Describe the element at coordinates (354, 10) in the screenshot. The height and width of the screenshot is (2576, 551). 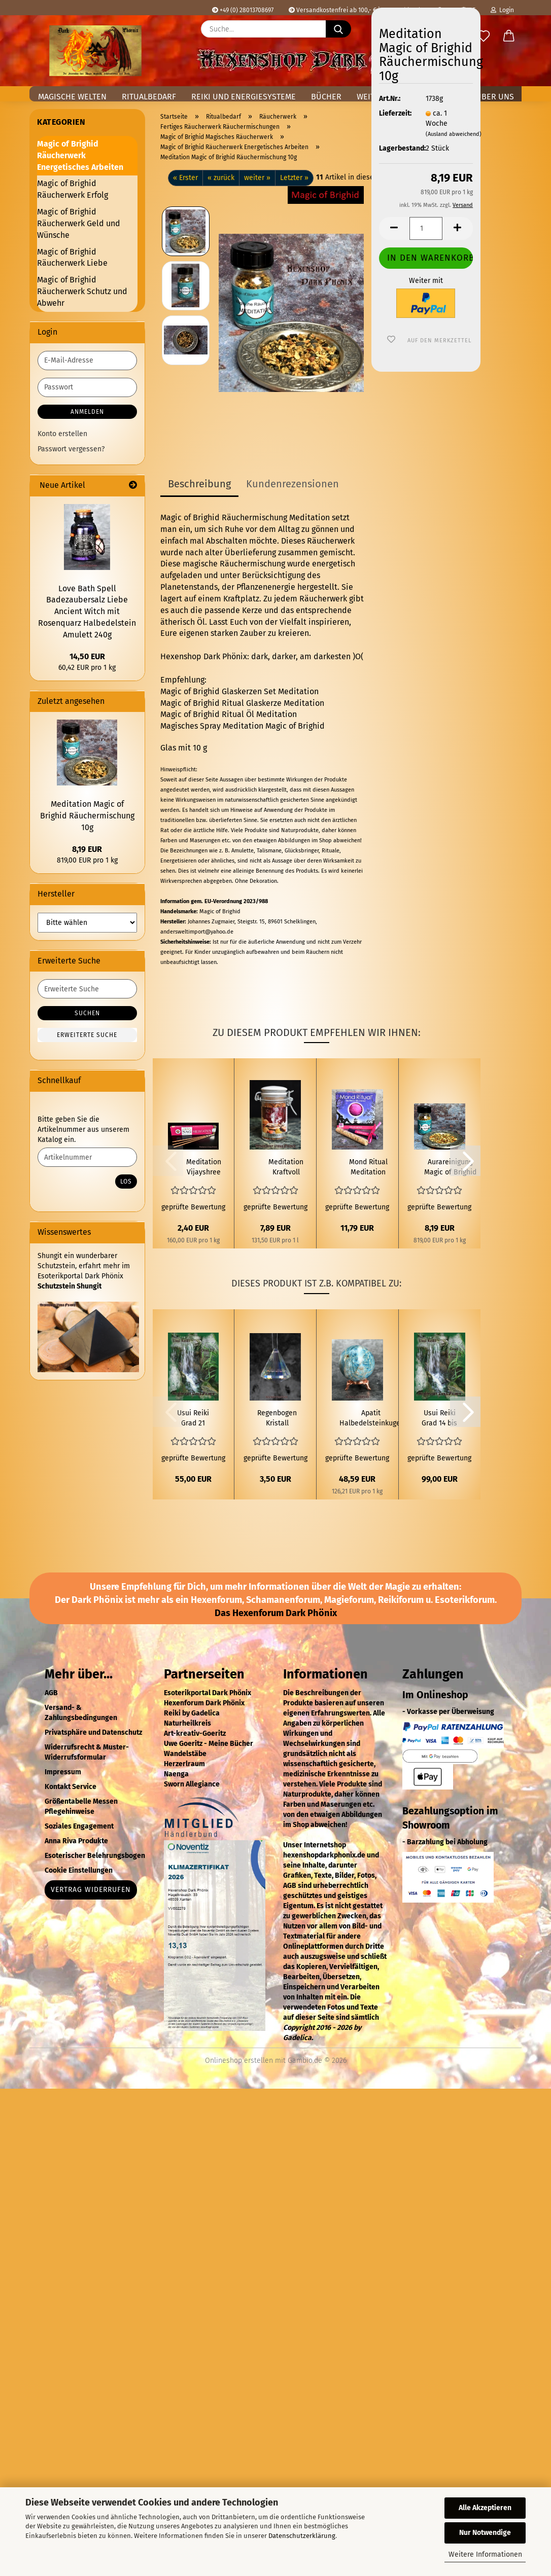
I see `Versandkostenfrei ab 100,- € in Deutschland` at that location.